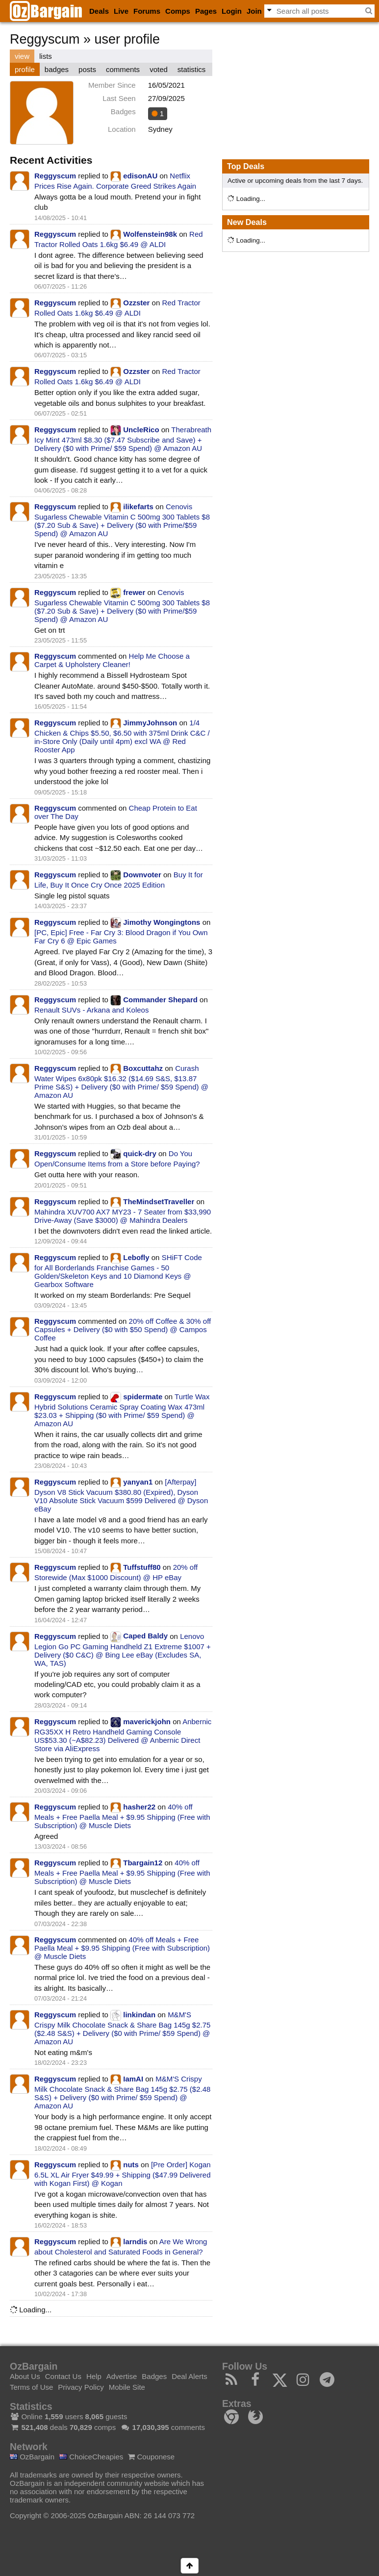  I want to click on Help Me Choose a Carpet & Upholstery Cleaner!, so click(112, 660).